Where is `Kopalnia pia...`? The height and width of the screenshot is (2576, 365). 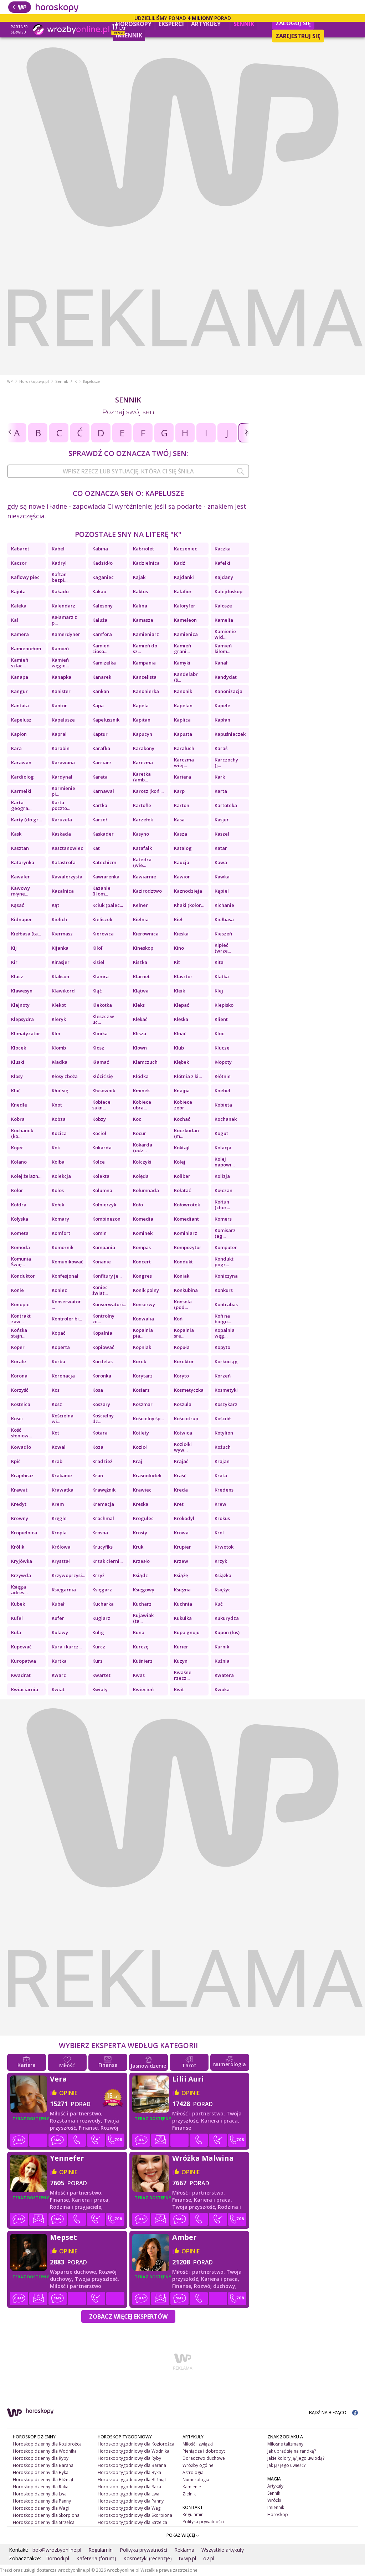
Kopalnia pia... is located at coordinates (143, 1333).